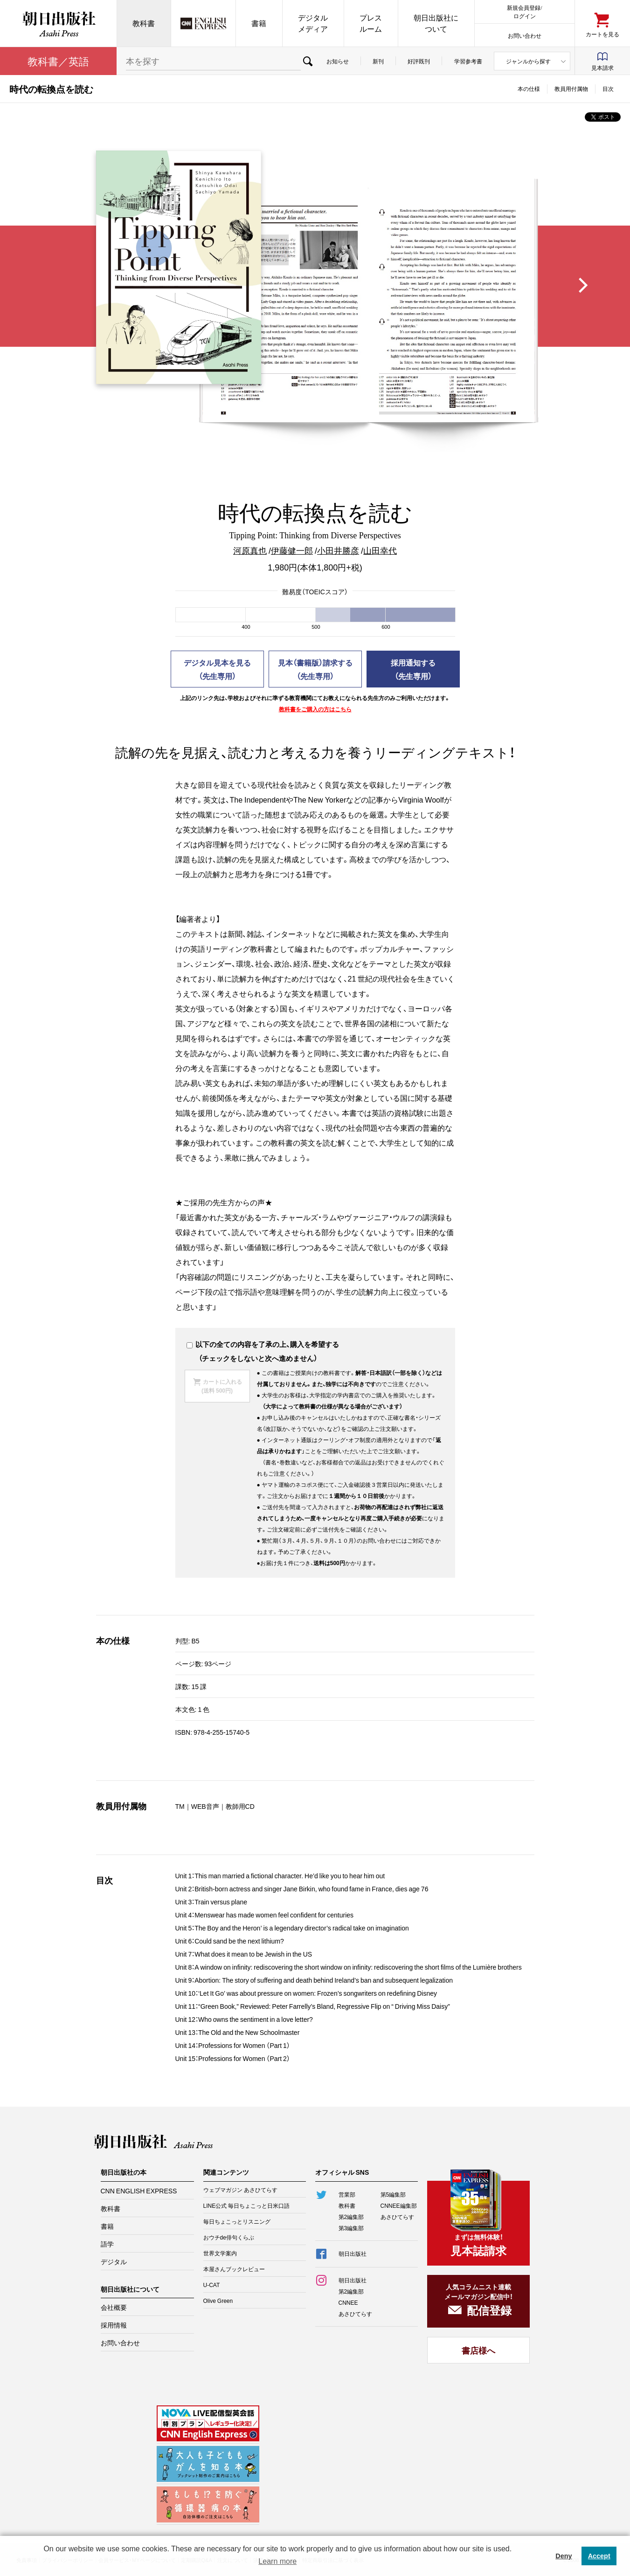 The image size is (630, 2576). Describe the element at coordinates (292, 550) in the screenshot. I see `伊藤健一郎` at that location.